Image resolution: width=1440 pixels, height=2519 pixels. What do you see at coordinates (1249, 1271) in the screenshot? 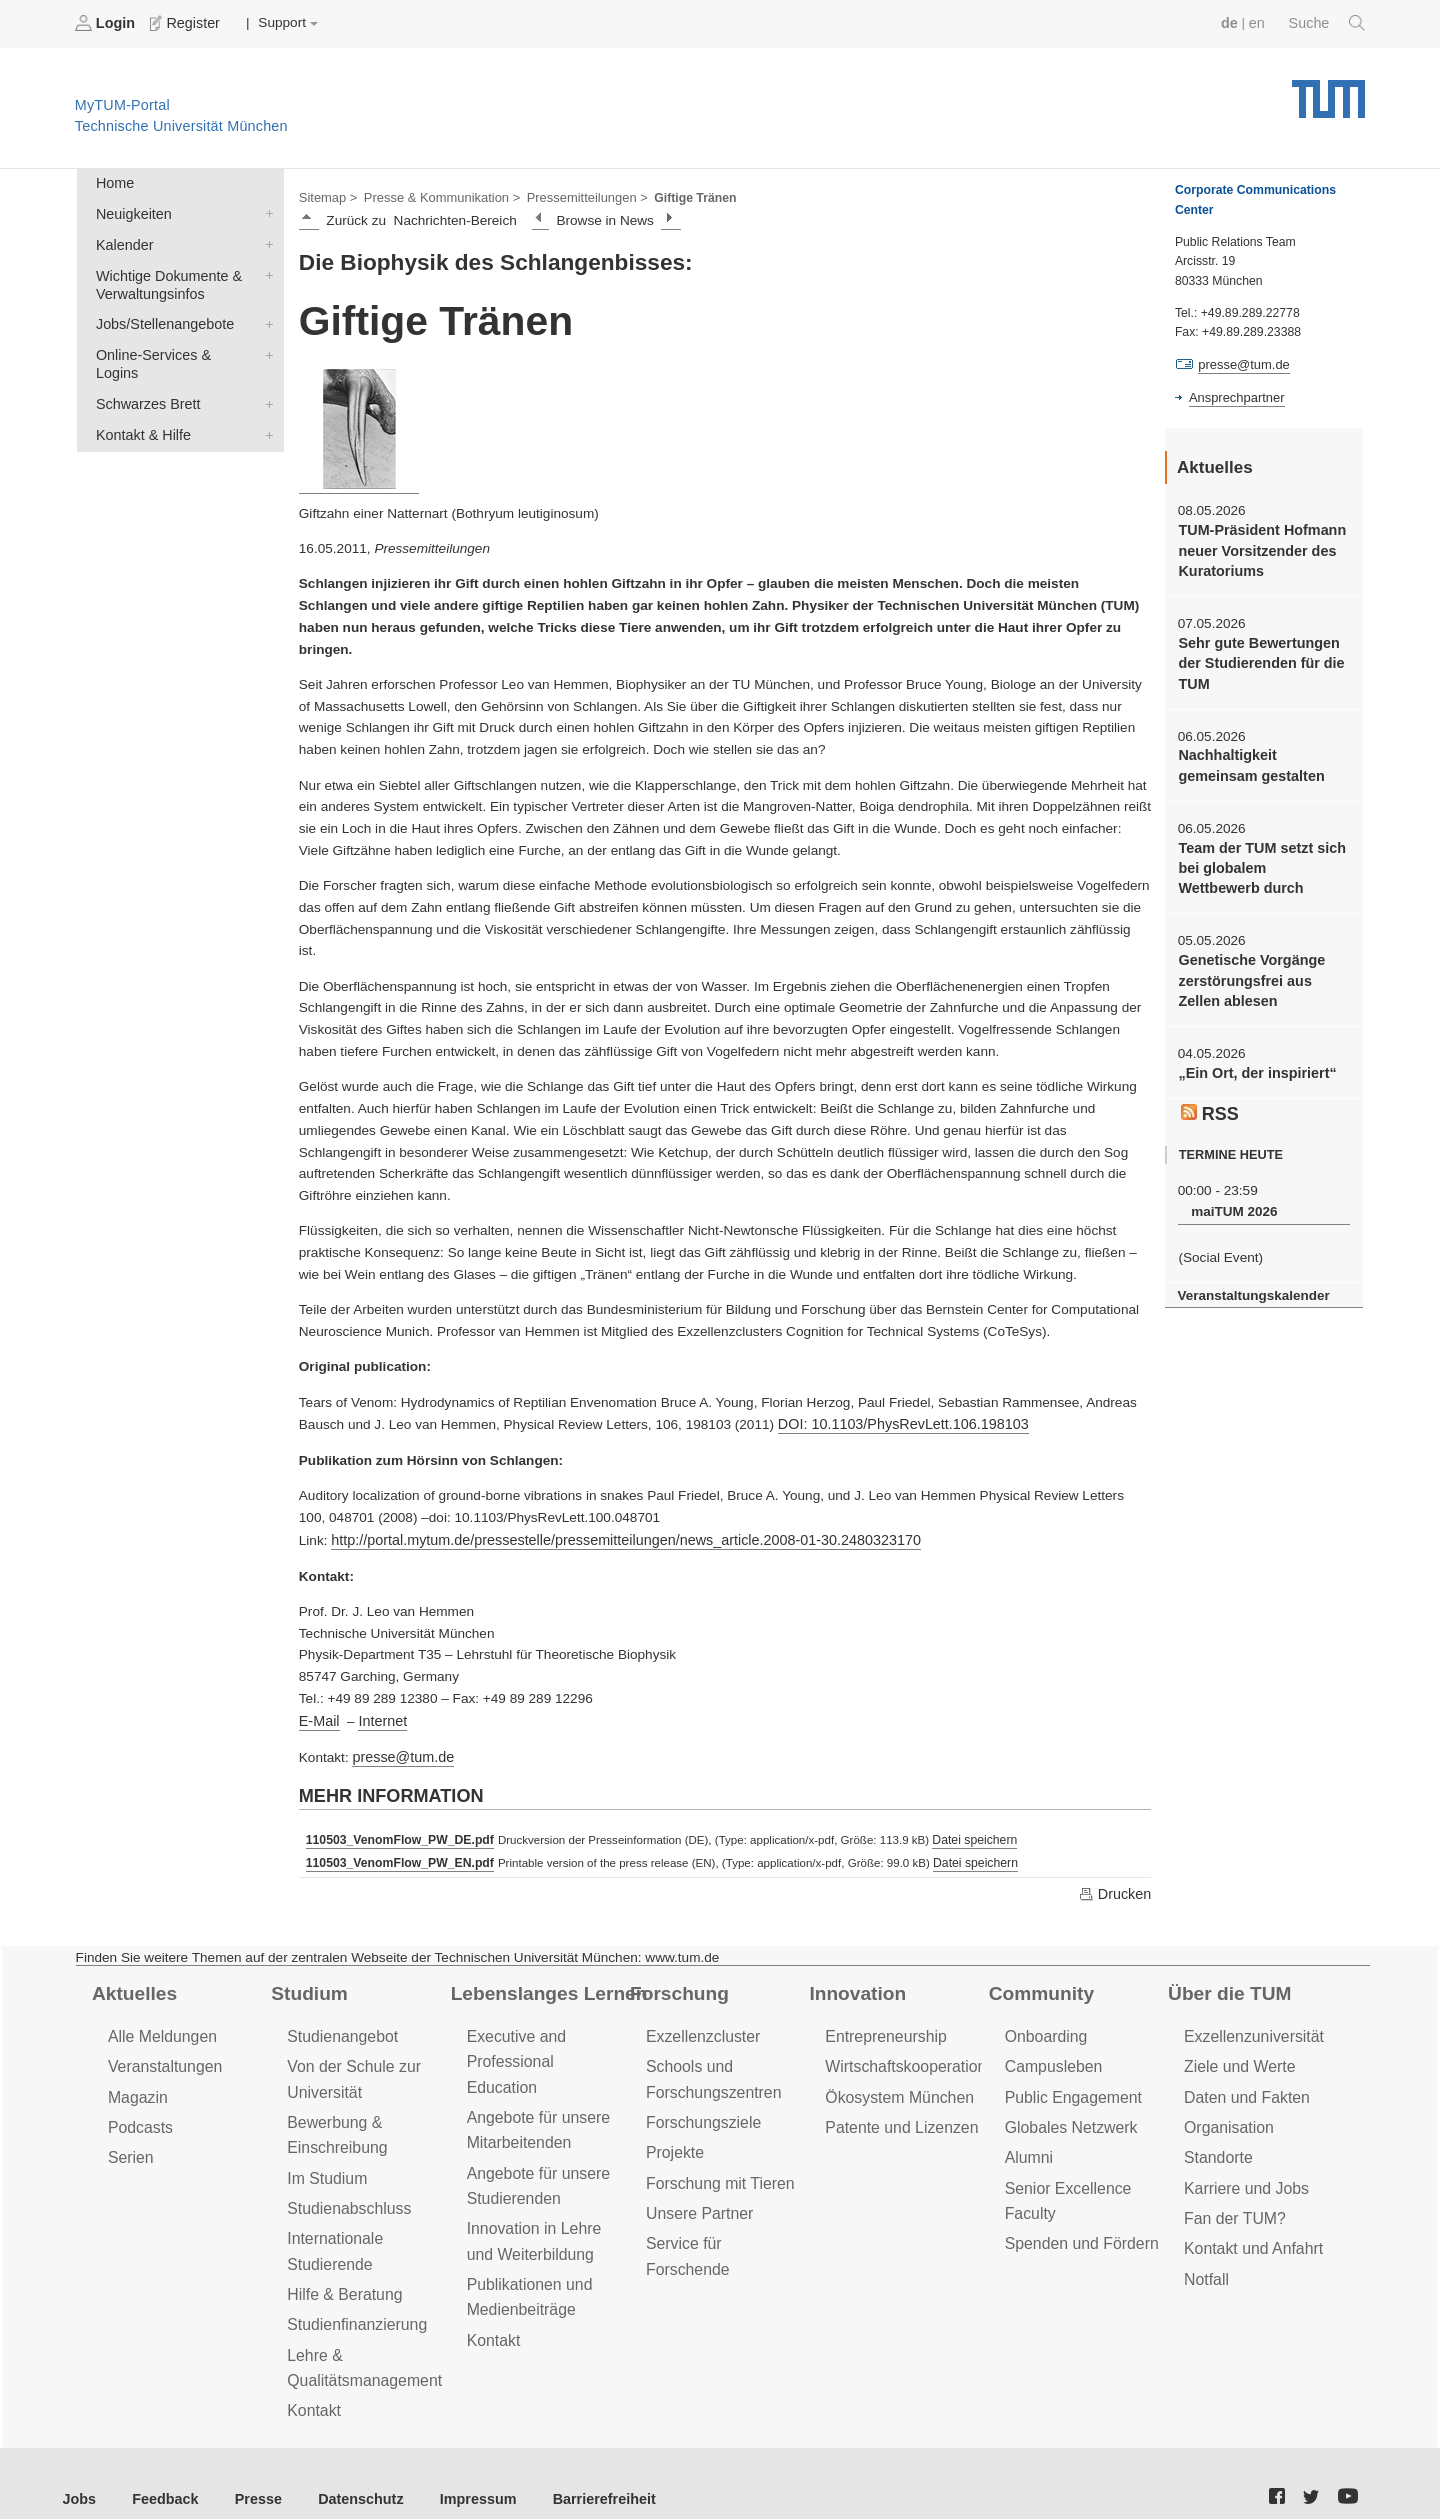
I see `Veranstaltungskalender` at bounding box center [1249, 1271].